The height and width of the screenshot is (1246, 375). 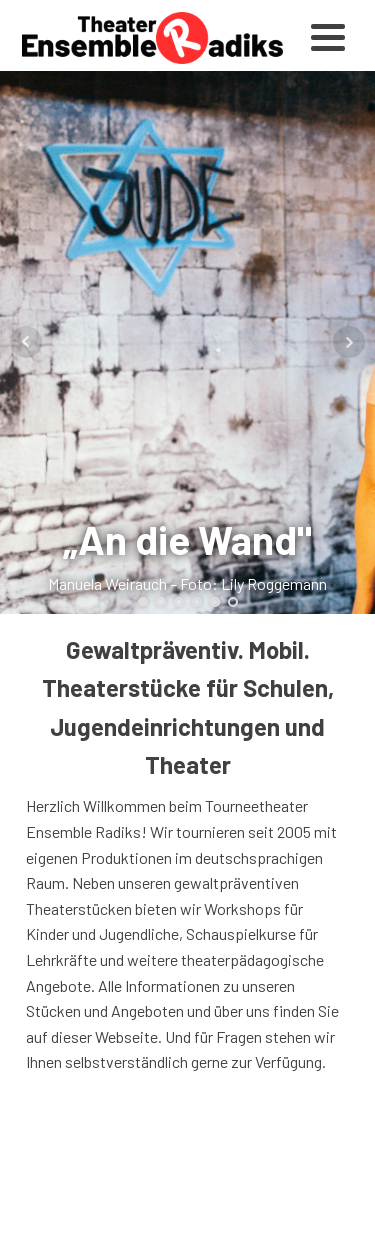 What do you see at coordinates (26, 342) in the screenshot?
I see `Prev` at bounding box center [26, 342].